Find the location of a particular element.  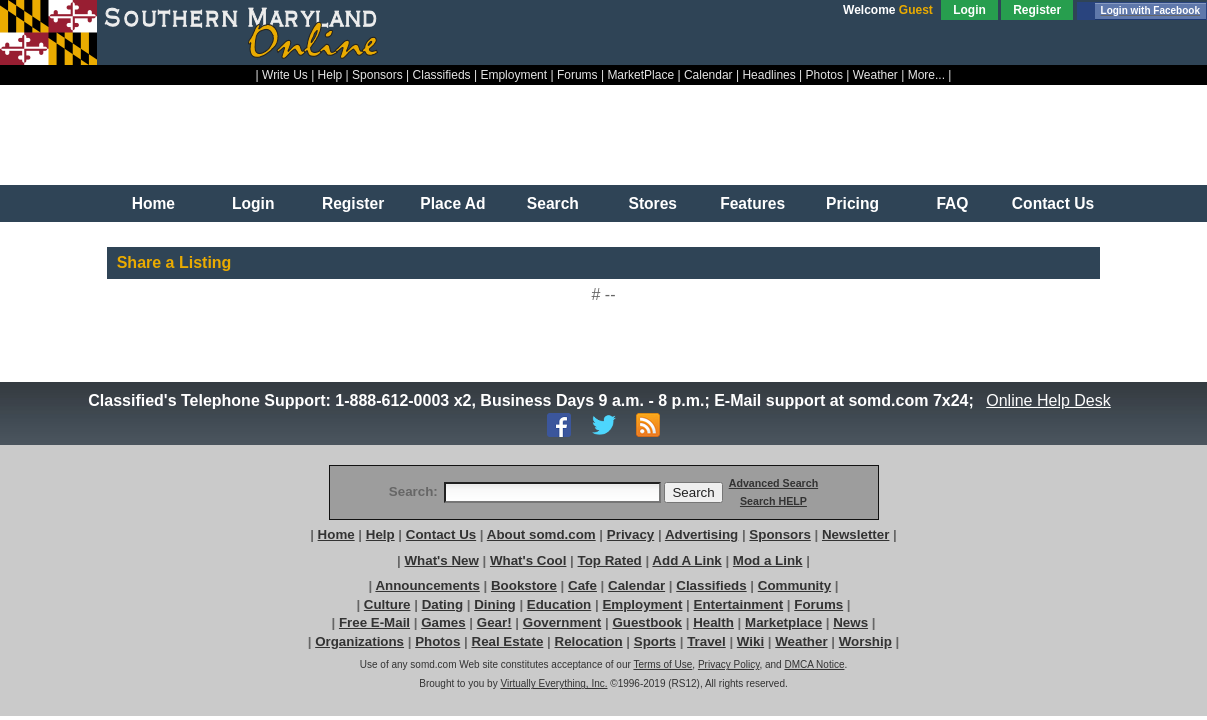

Sports is located at coordinates (655, 641).